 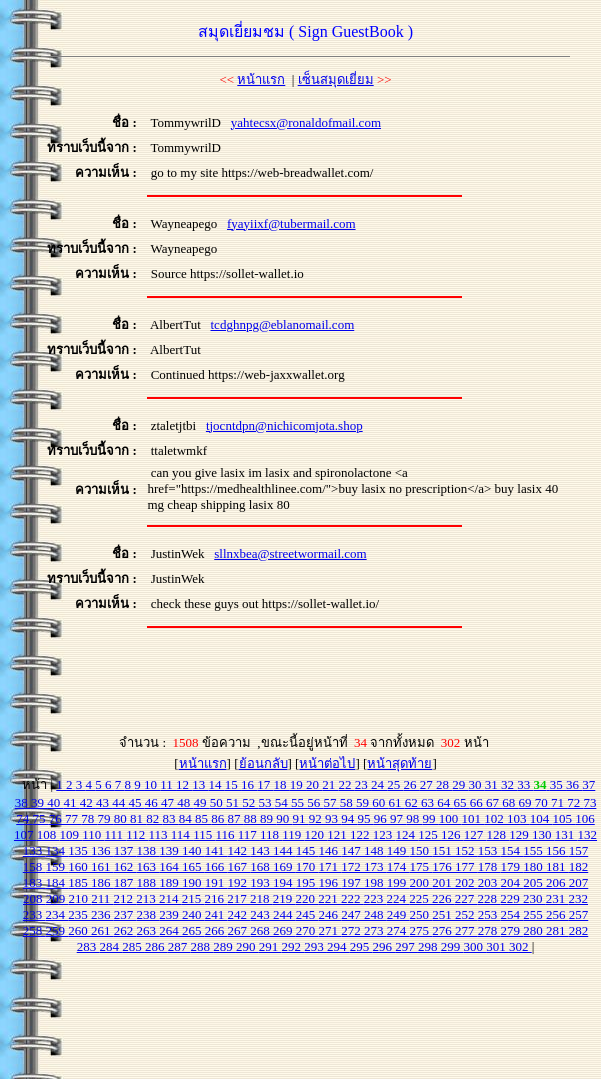 I want to click on 91, so click(x=301, y=818).